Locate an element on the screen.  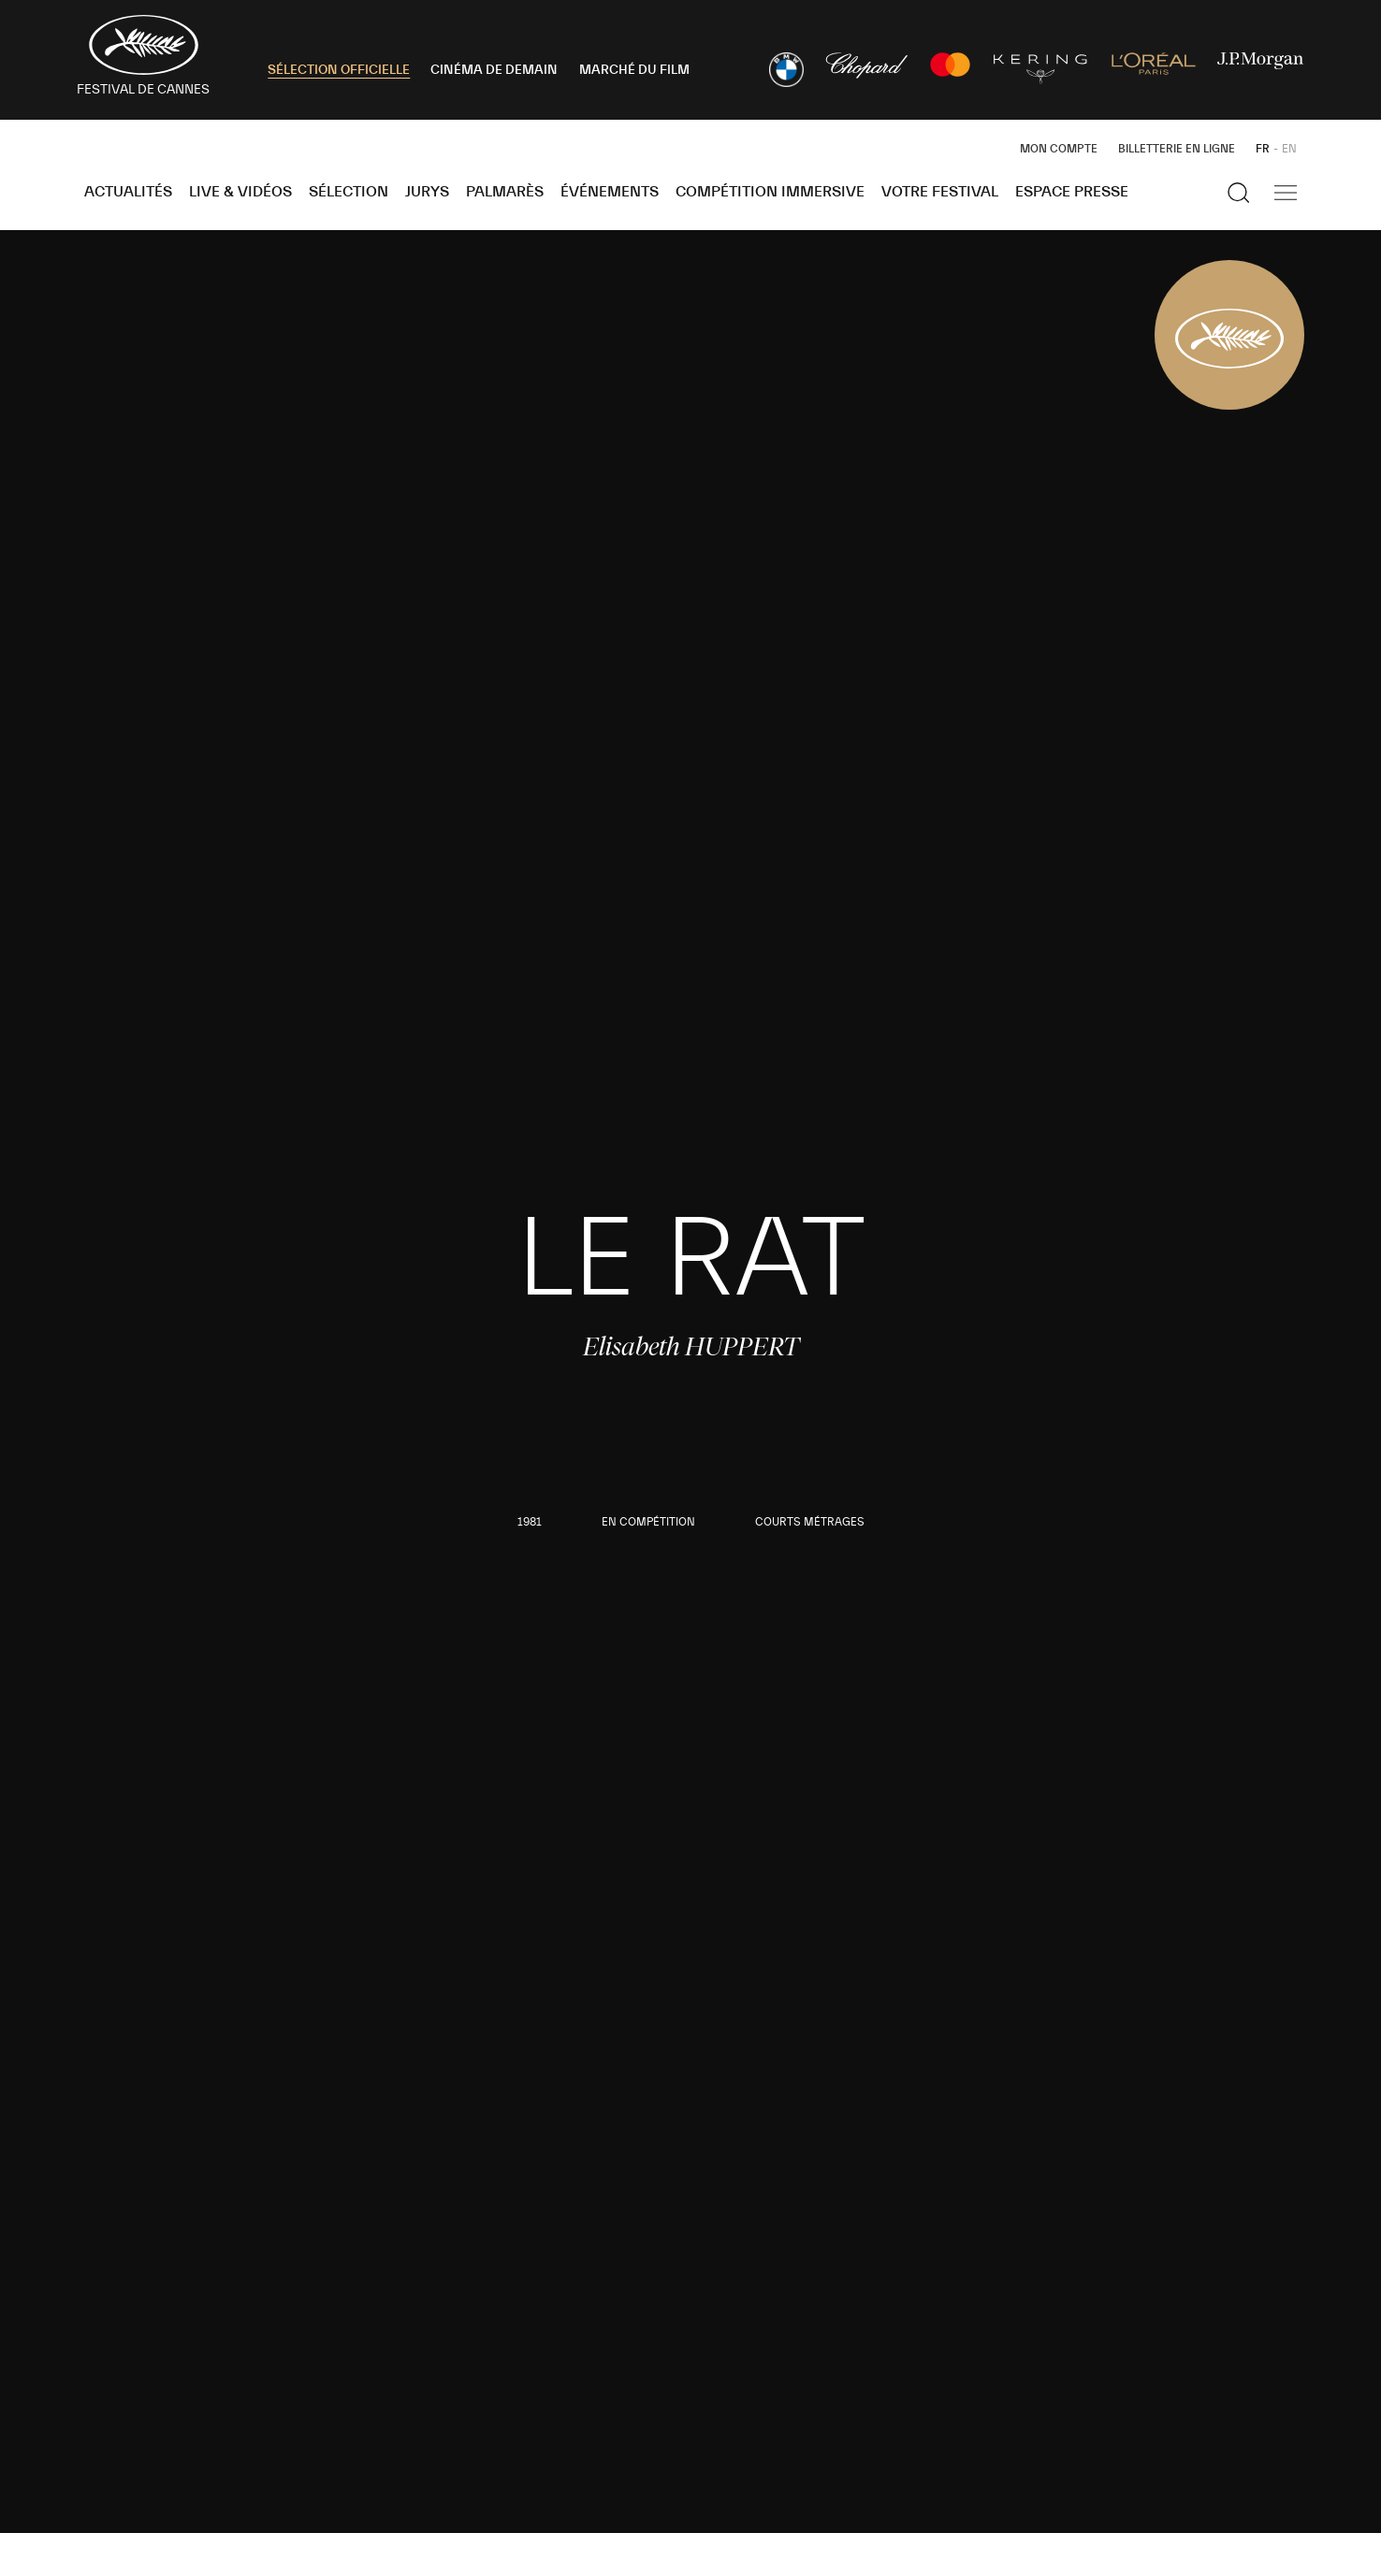
MARCHÉ DU FILM is located at coordinates (634, 70).